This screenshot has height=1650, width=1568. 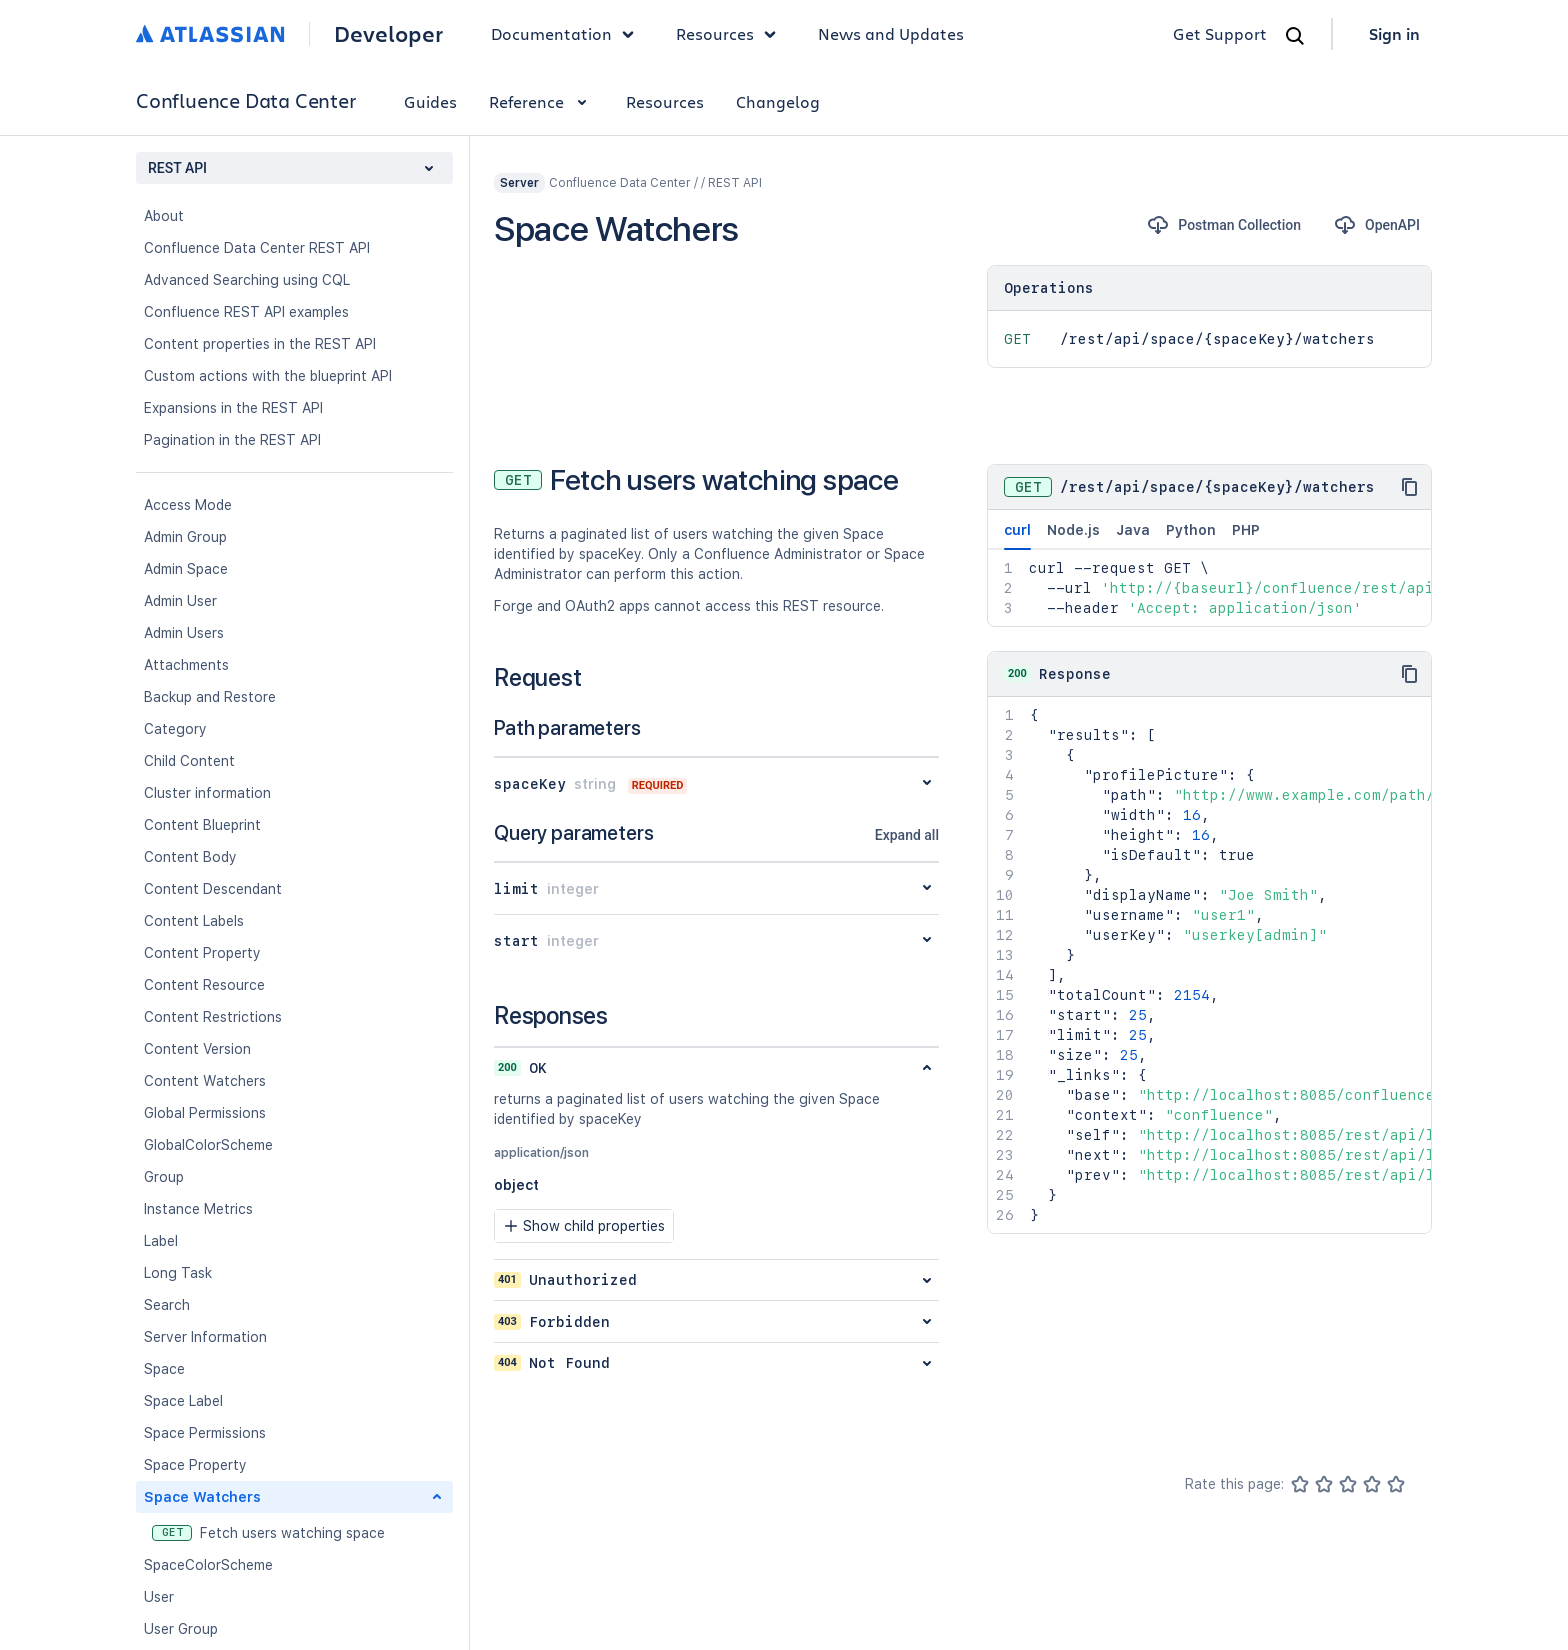 I want to click on Content Property, so click(x=202, y=953).